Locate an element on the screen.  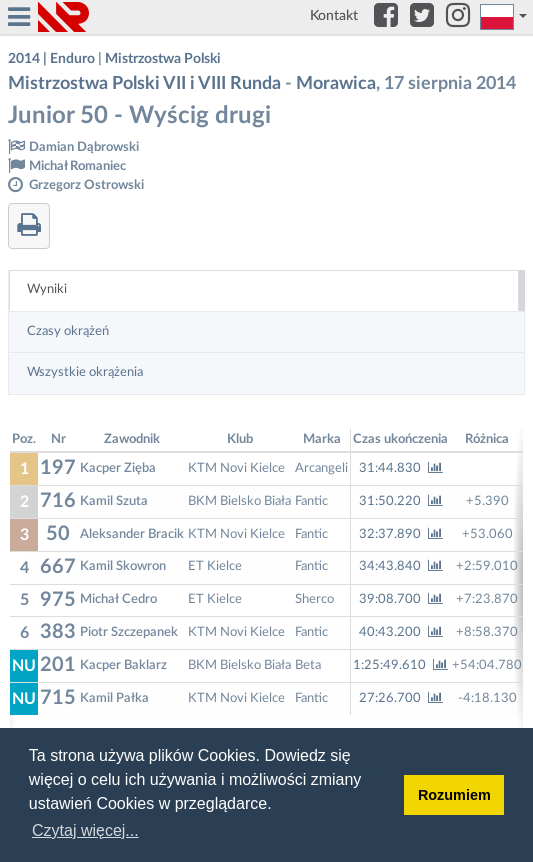
32:37.890 is located at coordinates (401, 534).